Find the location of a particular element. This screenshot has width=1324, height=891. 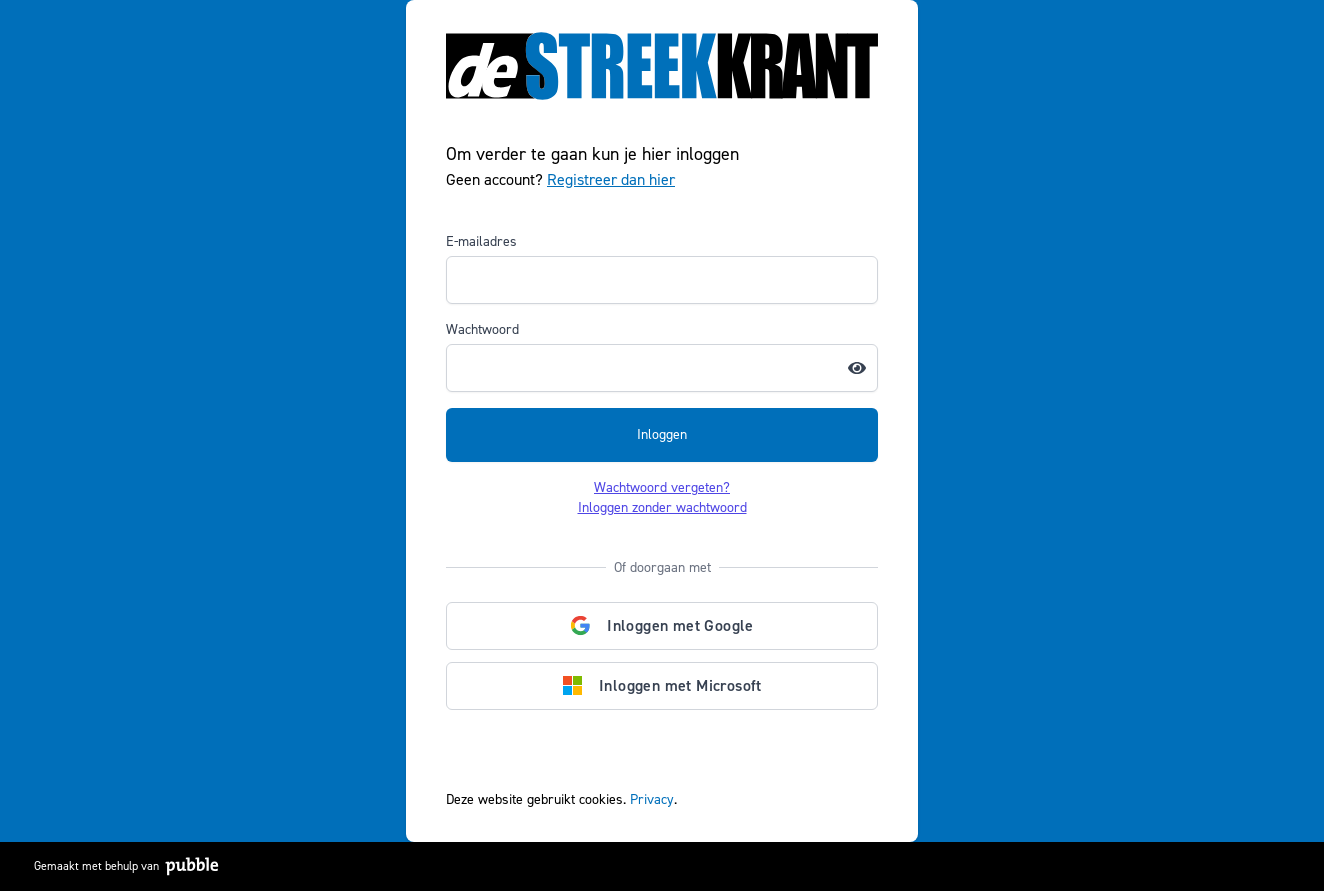

Registreer dan hier is located at coordinates (611, 179).